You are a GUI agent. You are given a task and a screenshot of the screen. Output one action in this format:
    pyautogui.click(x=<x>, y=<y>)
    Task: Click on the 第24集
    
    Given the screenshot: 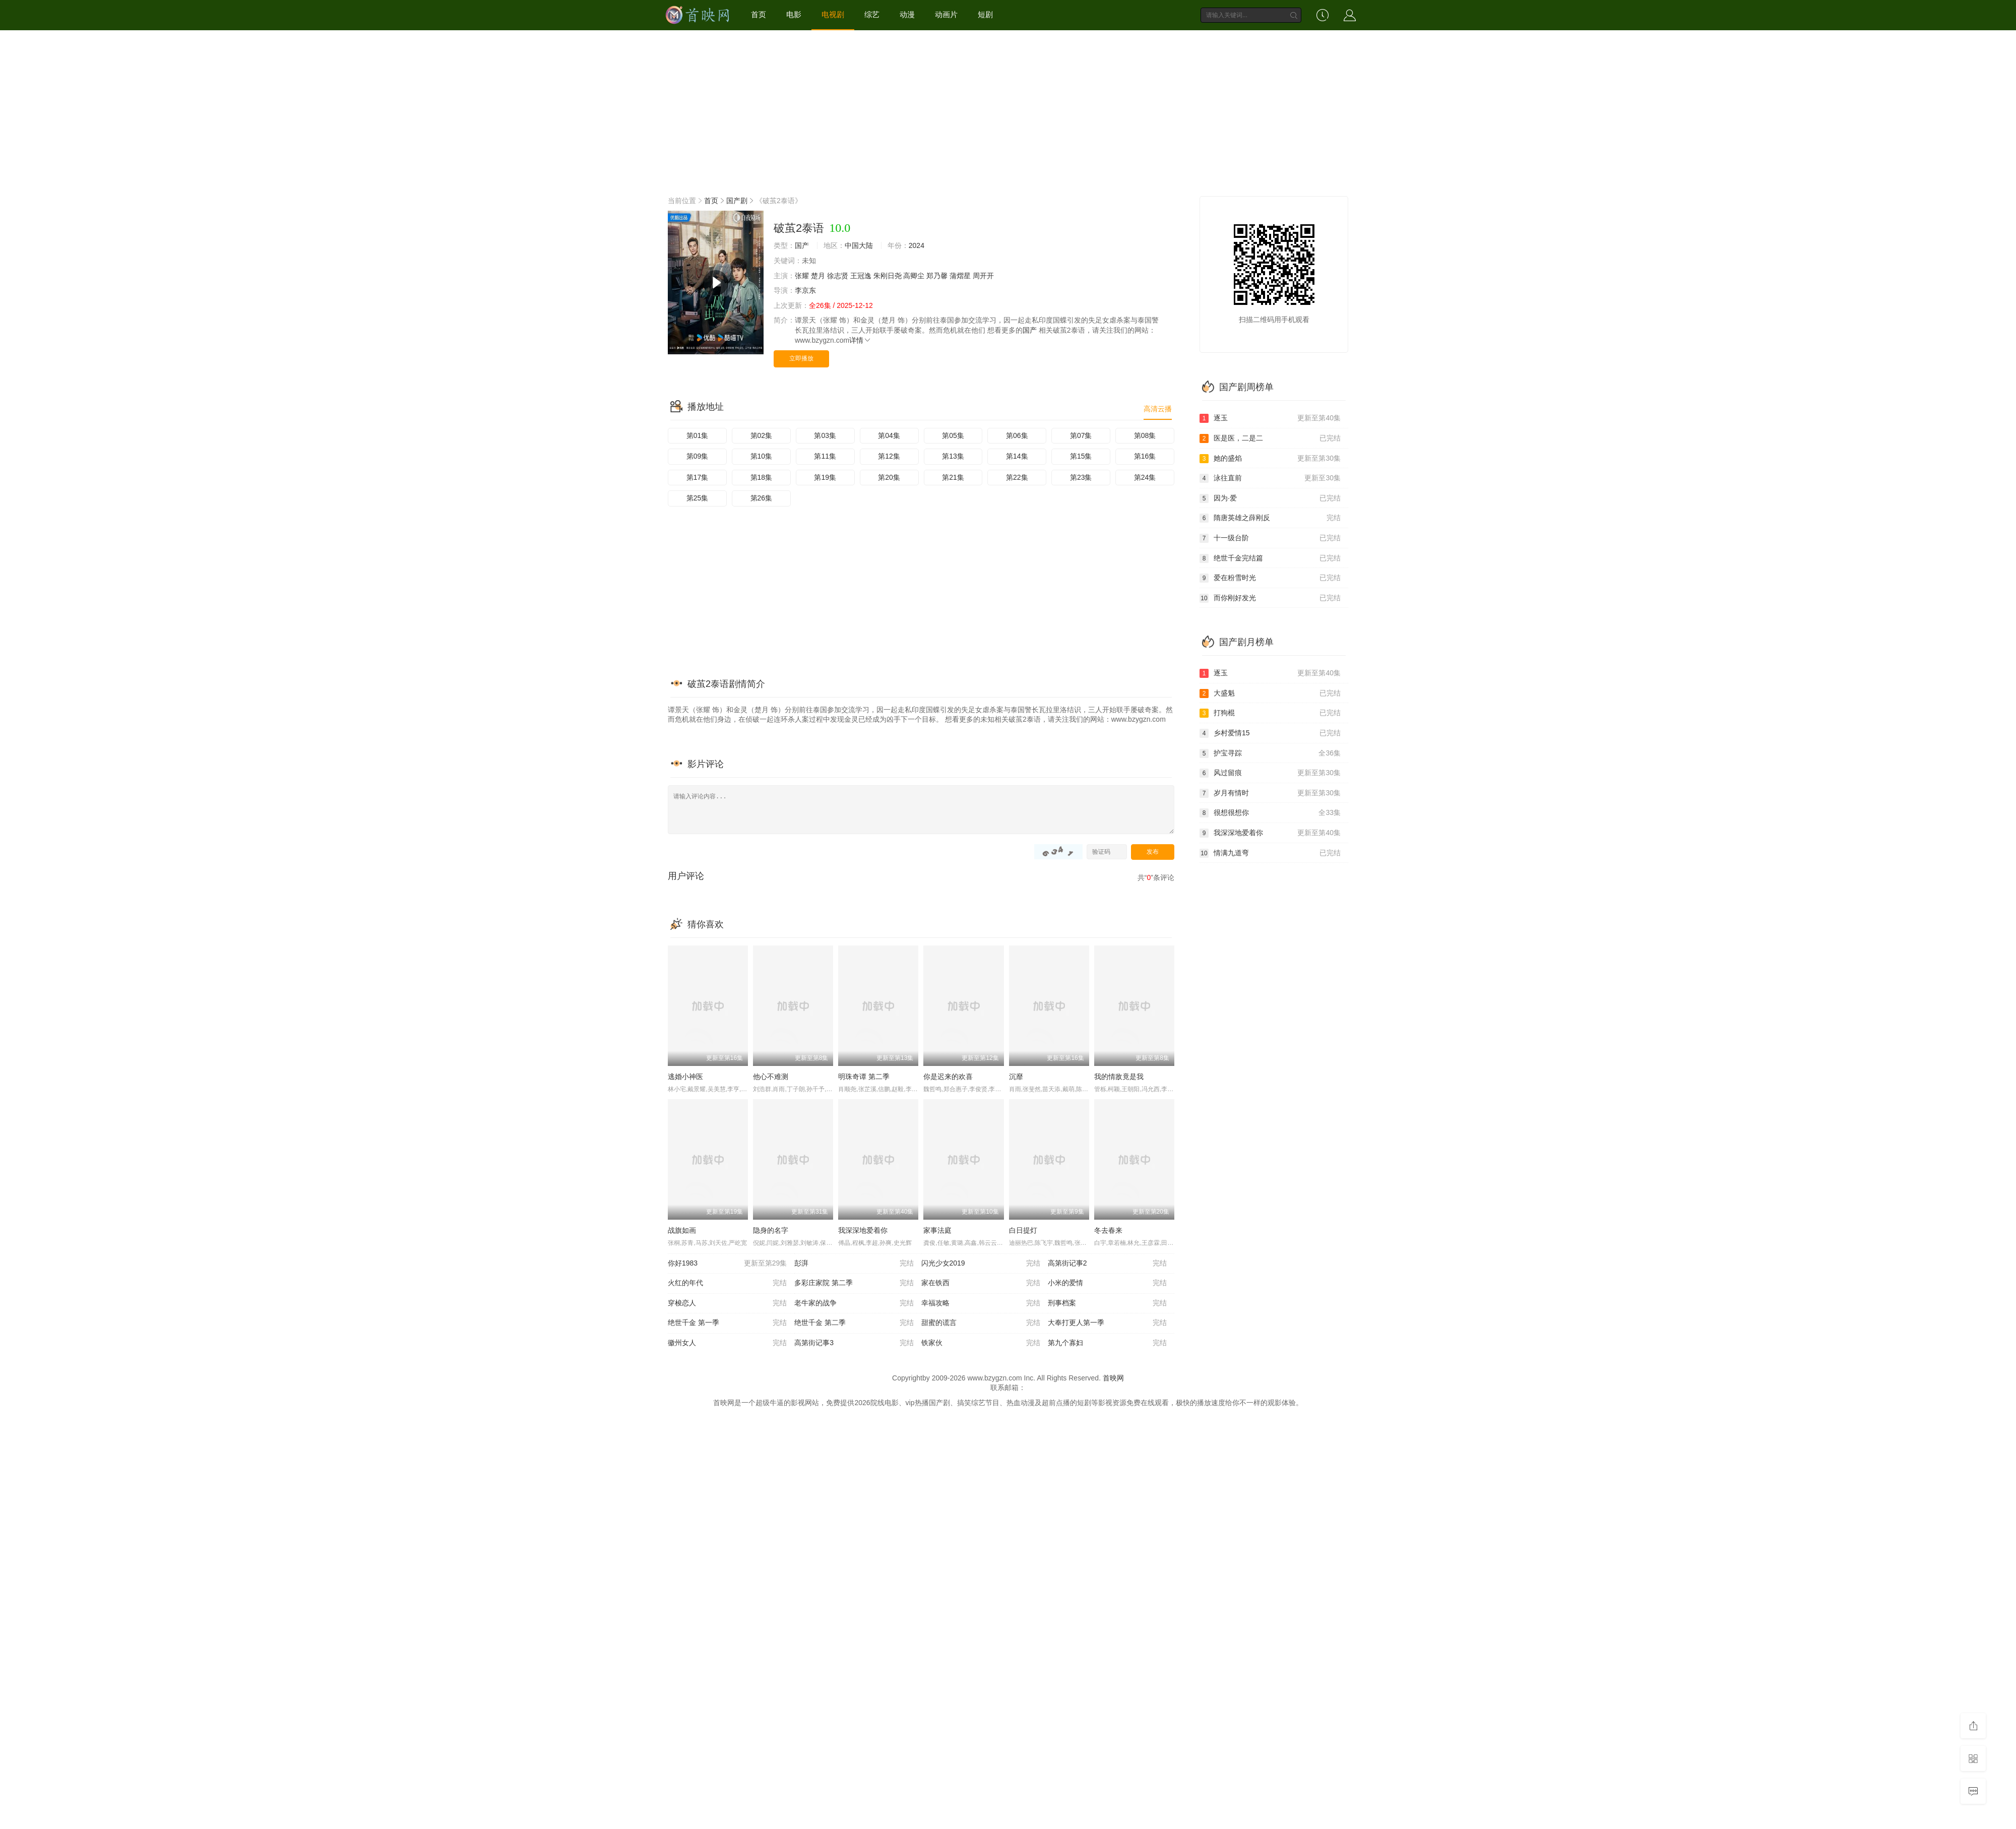 What is the action you would take?
    pyautogui.click(x=1145, y=477)
    